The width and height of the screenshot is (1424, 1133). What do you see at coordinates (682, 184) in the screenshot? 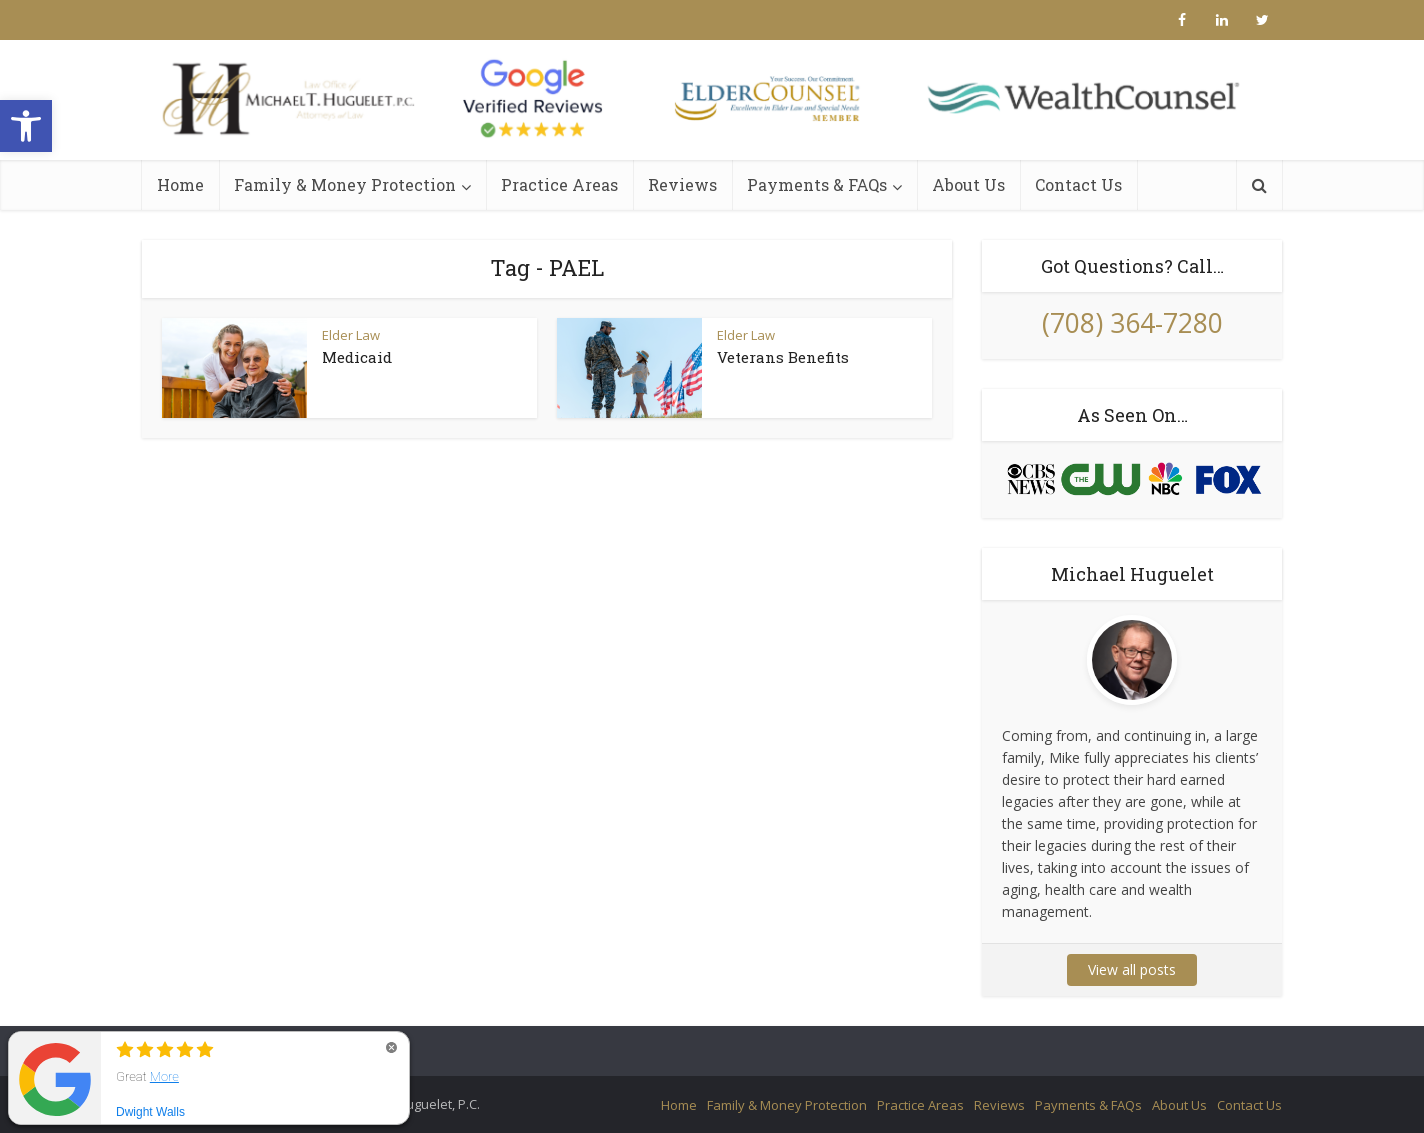
I see `Reviews` at bounding box center [682, 184].